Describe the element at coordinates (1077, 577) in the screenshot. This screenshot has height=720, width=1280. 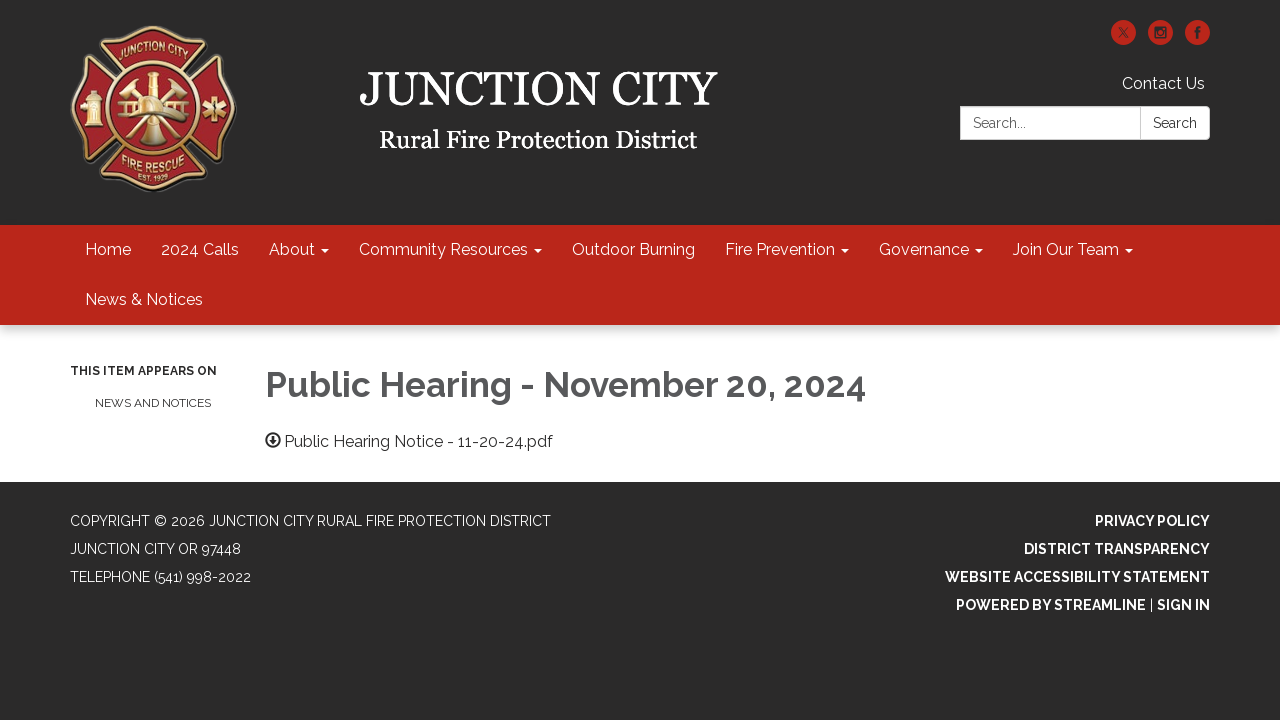
I see `Website Accessibility Statement` at that location.